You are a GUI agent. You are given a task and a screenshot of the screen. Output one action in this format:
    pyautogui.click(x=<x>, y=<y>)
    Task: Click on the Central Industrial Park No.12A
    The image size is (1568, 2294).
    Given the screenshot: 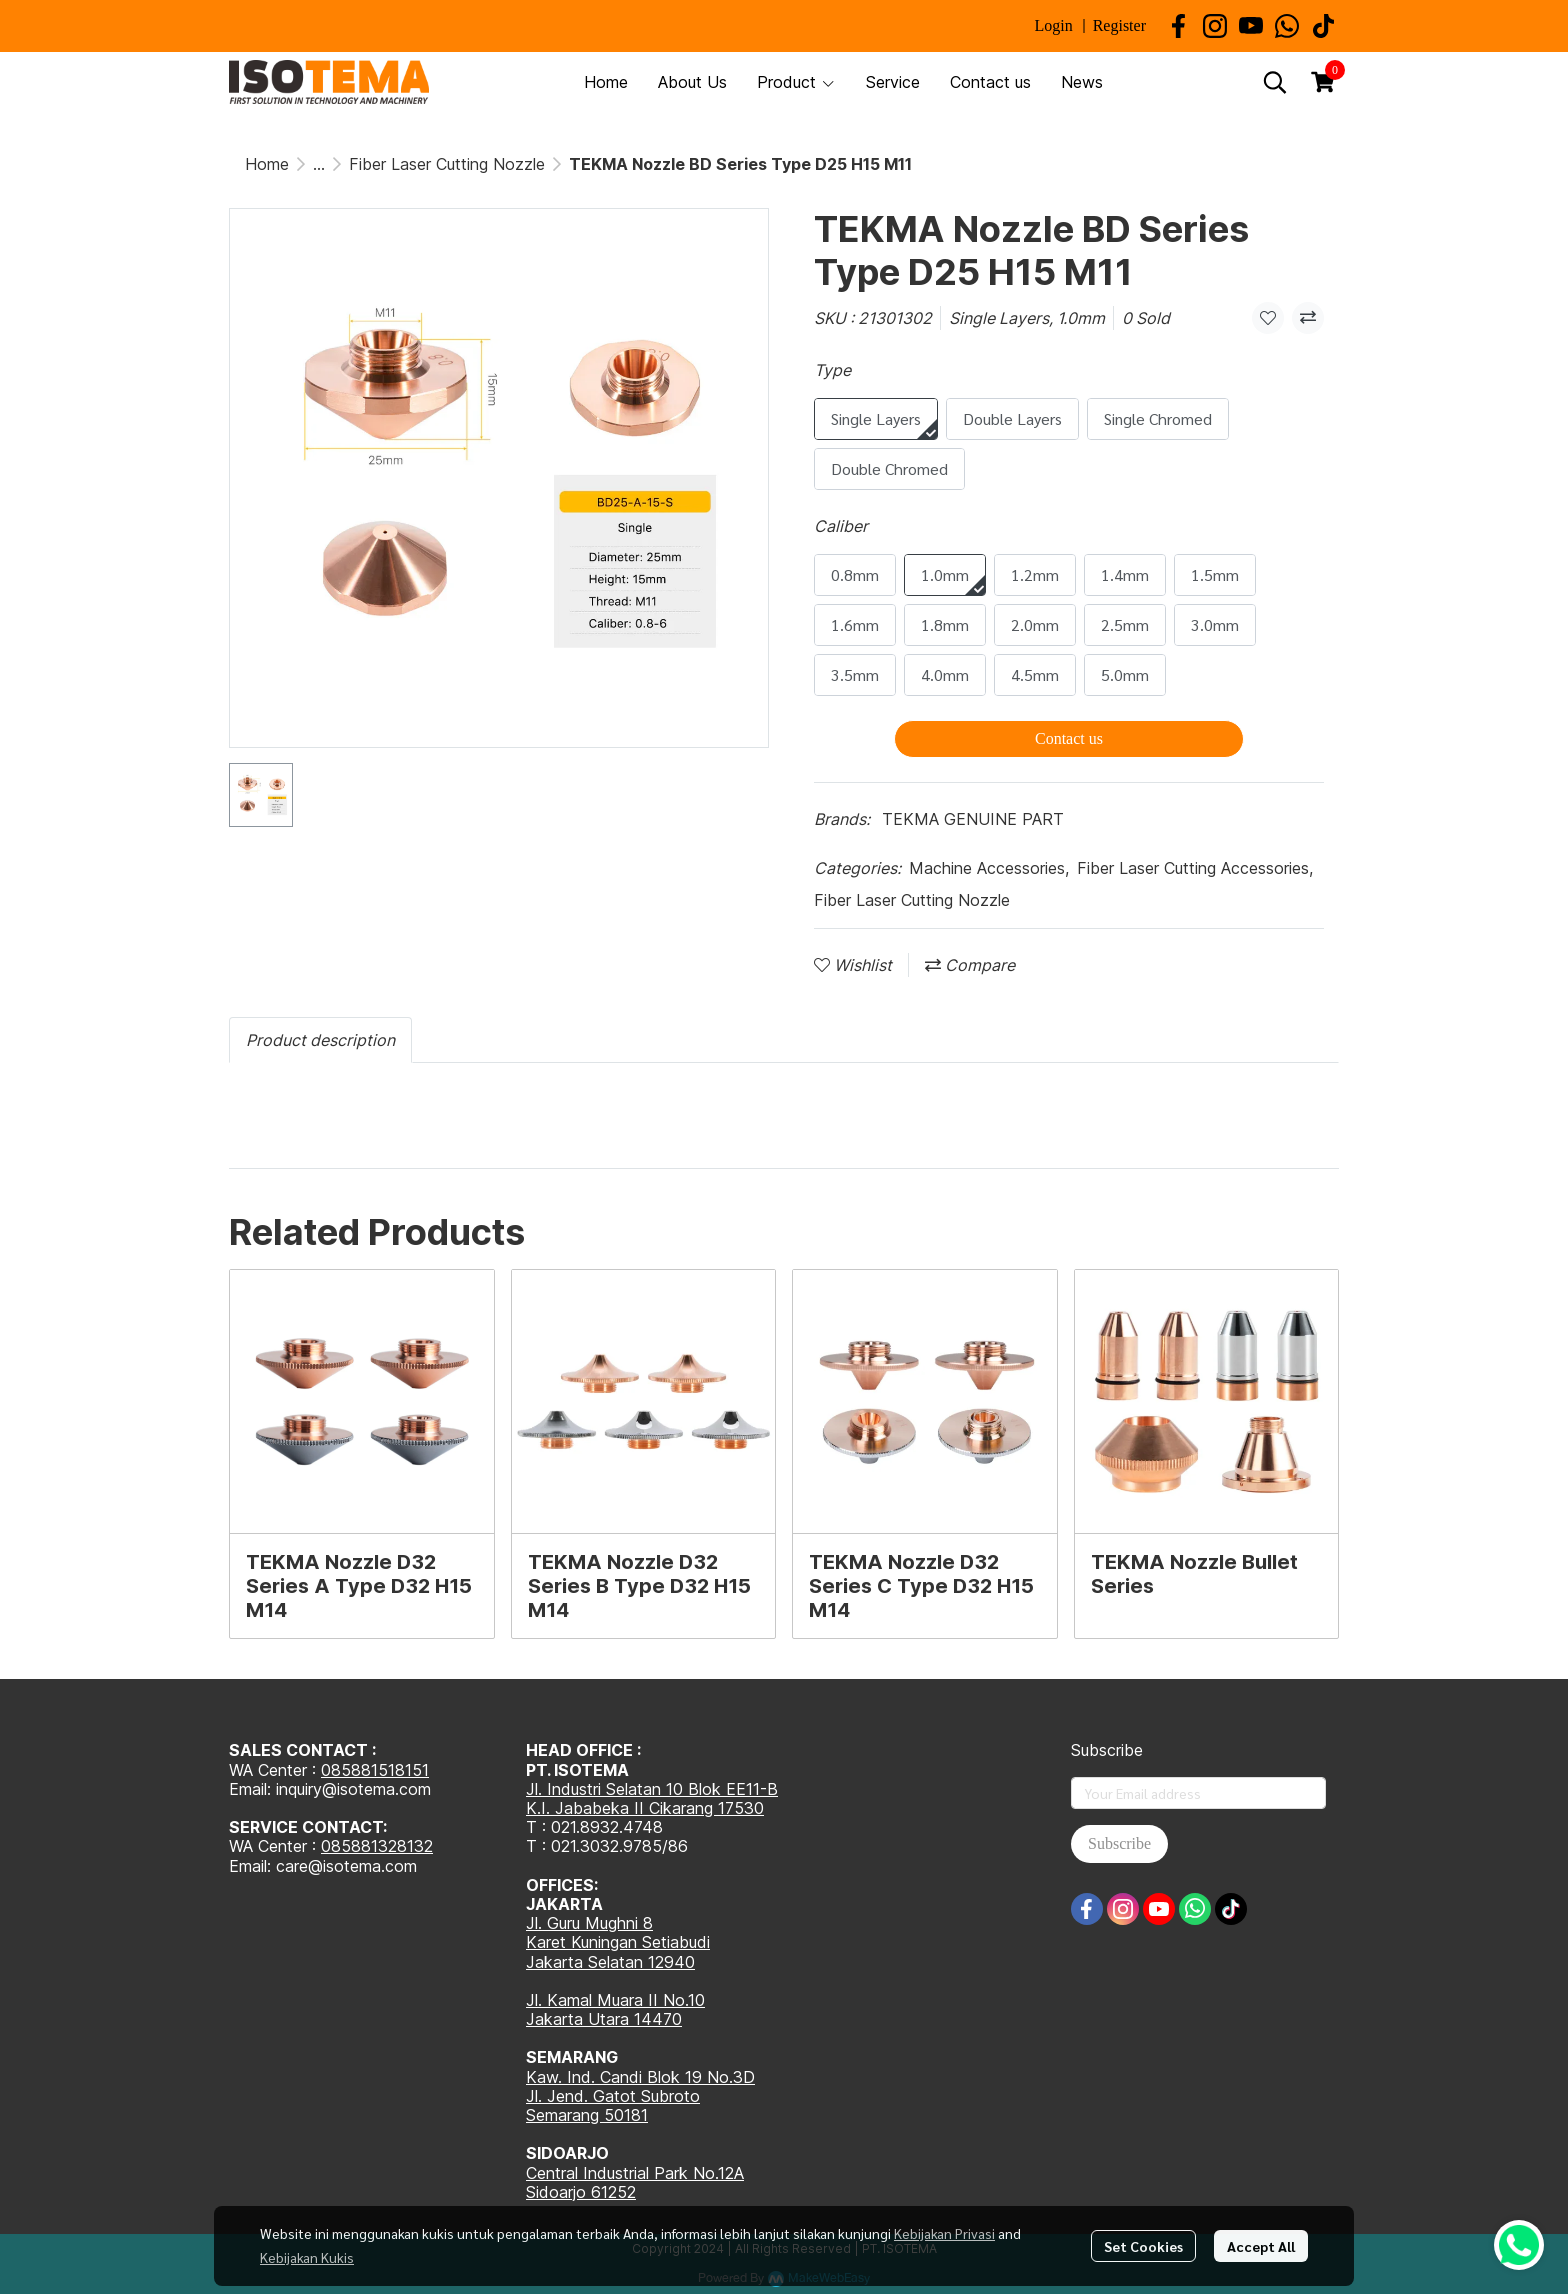 What is the action you would take?
    pyautogui.click(x=635, y=2173)
    